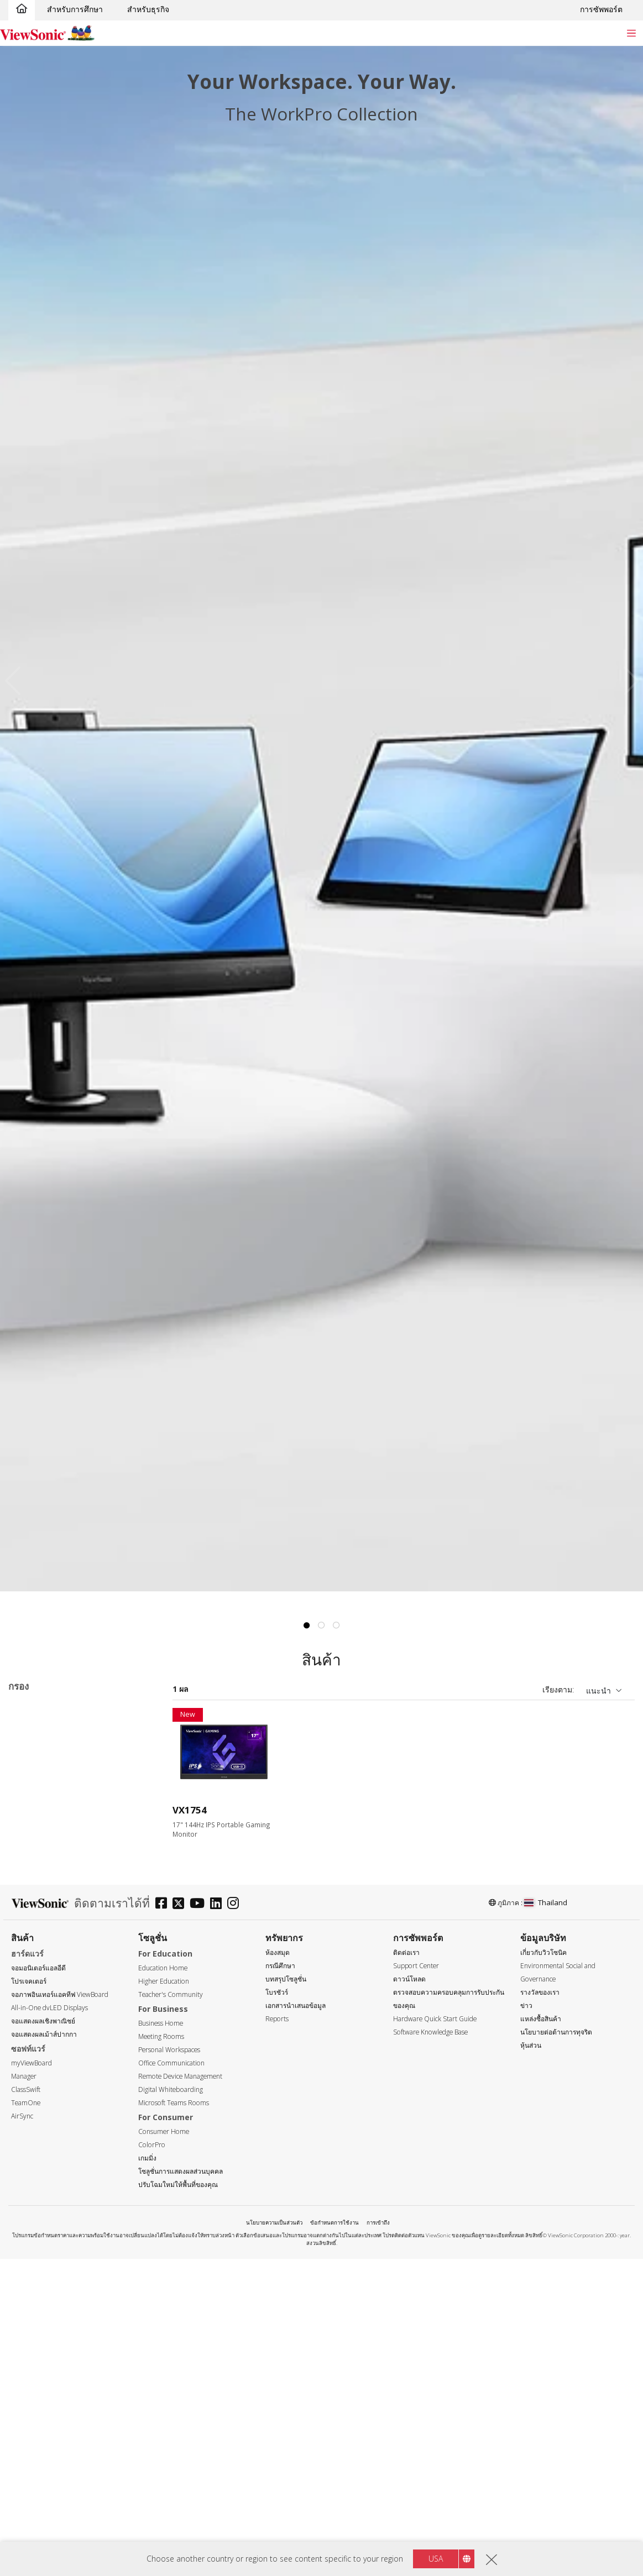 This screenshot has height=2576, width=643. I want to click on >144Hz ~ <180Hz, so click(57, 2256).